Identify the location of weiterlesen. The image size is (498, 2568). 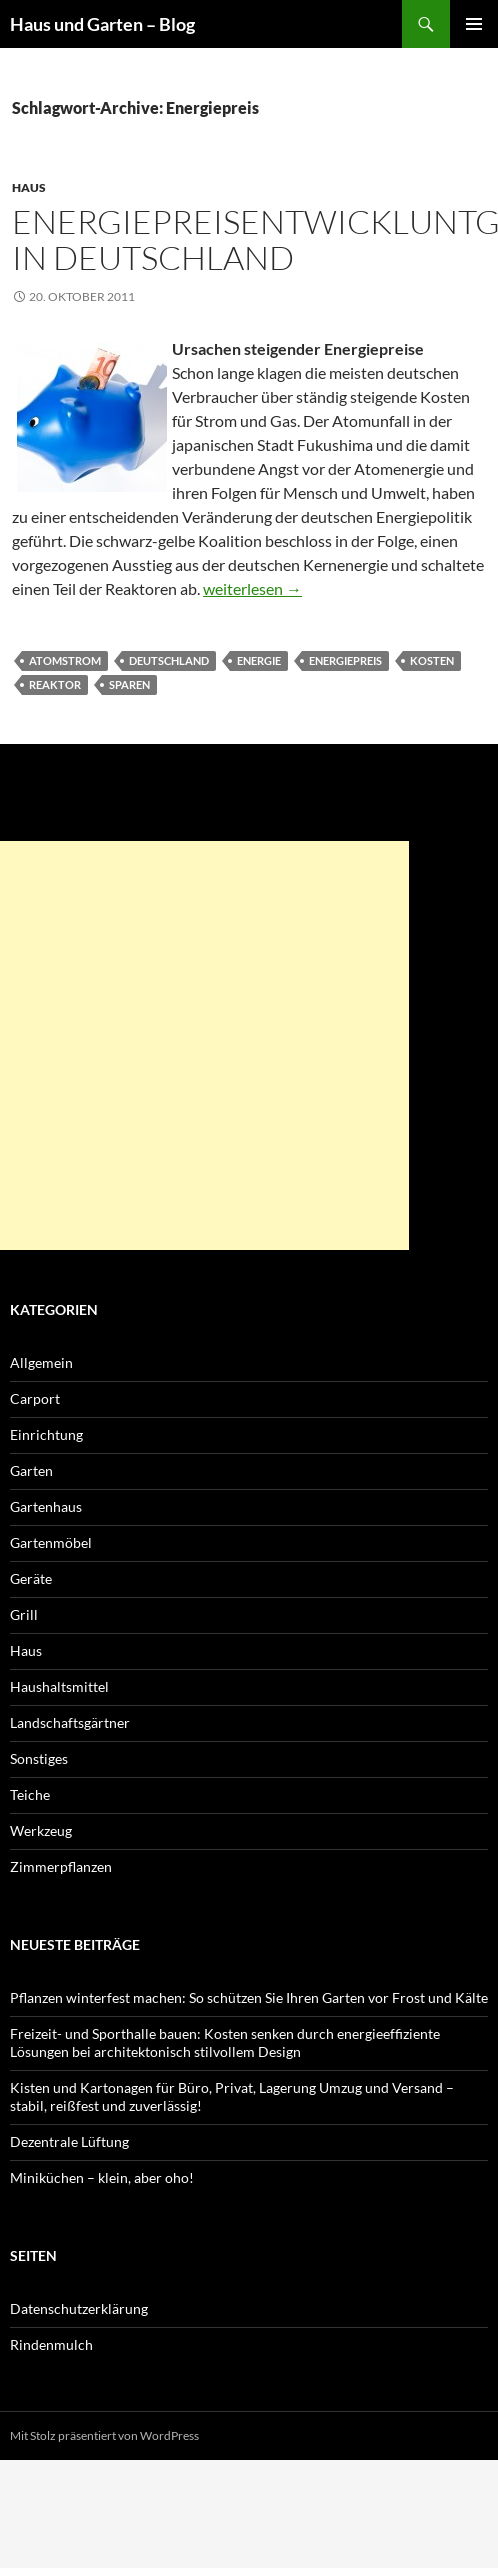
(252, 588).